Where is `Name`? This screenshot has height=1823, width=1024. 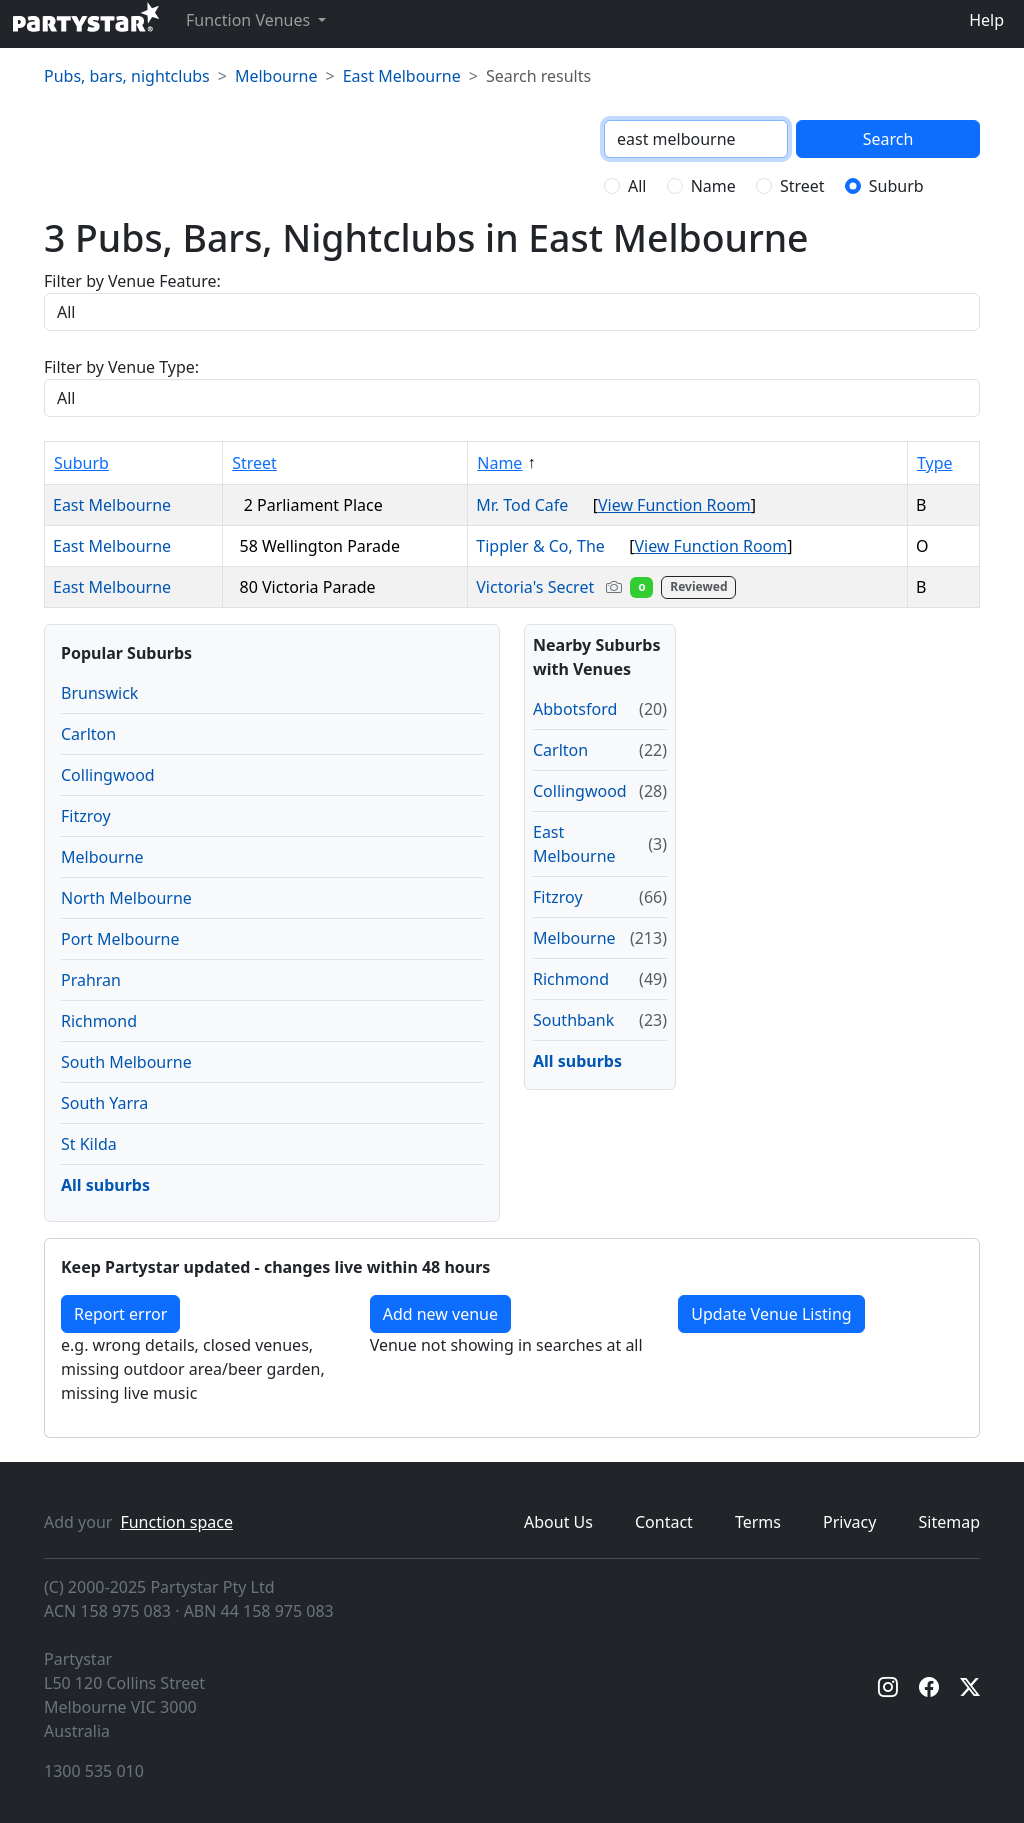
Name is located at coordinates (713, 186).